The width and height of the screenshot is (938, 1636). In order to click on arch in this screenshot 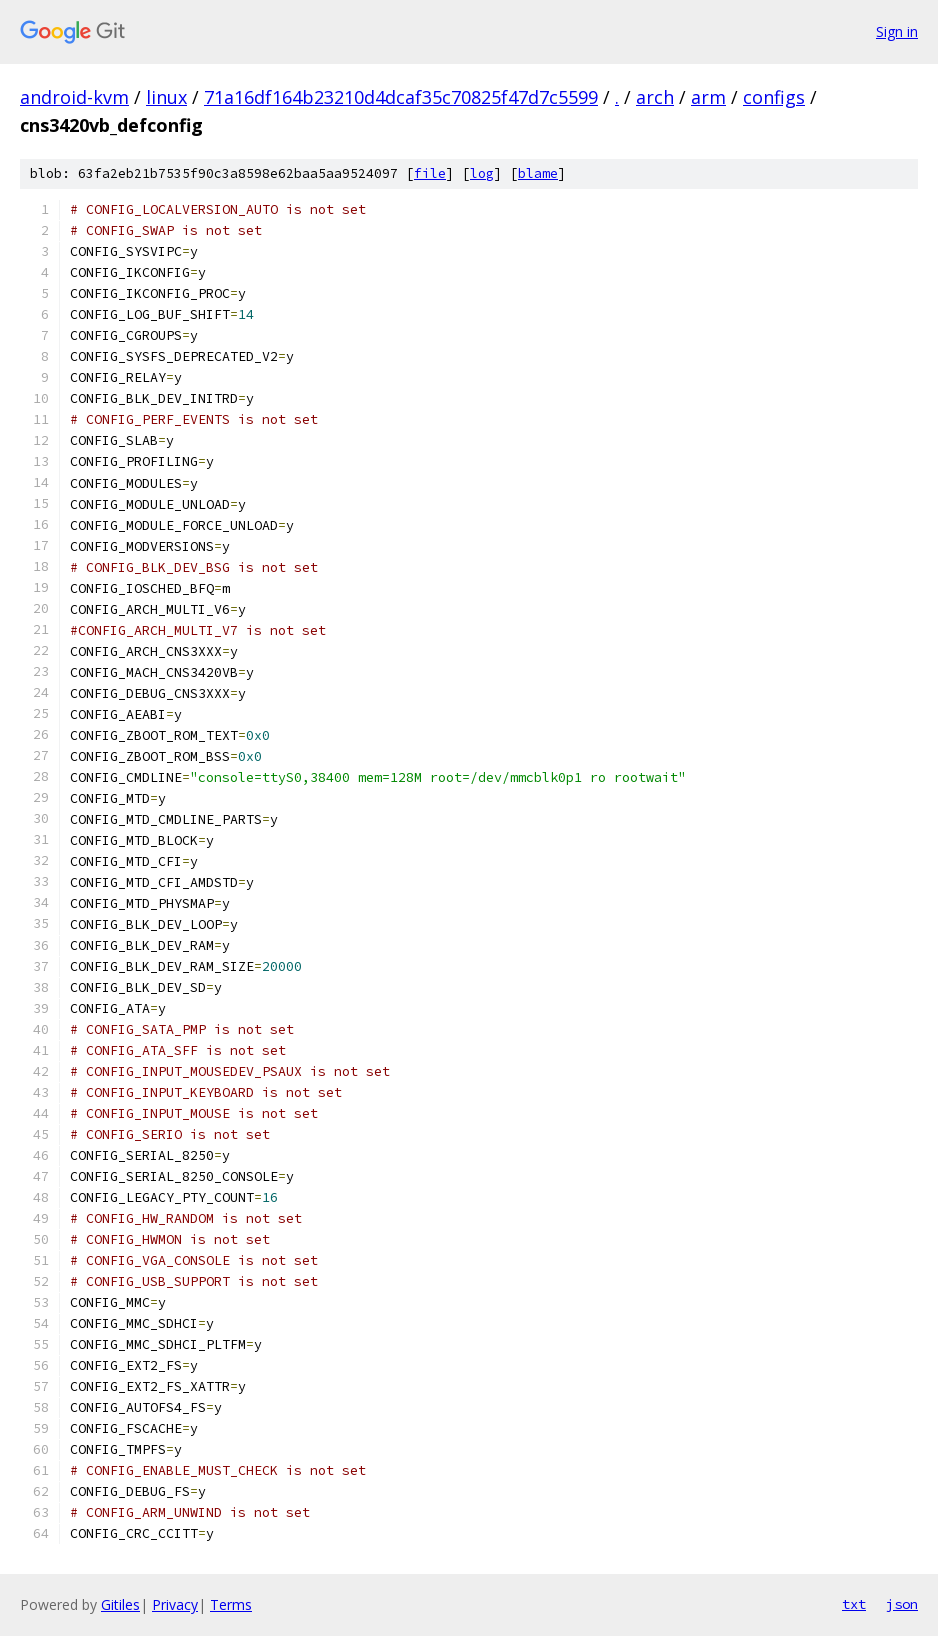, I will do `click(655, 97)`.